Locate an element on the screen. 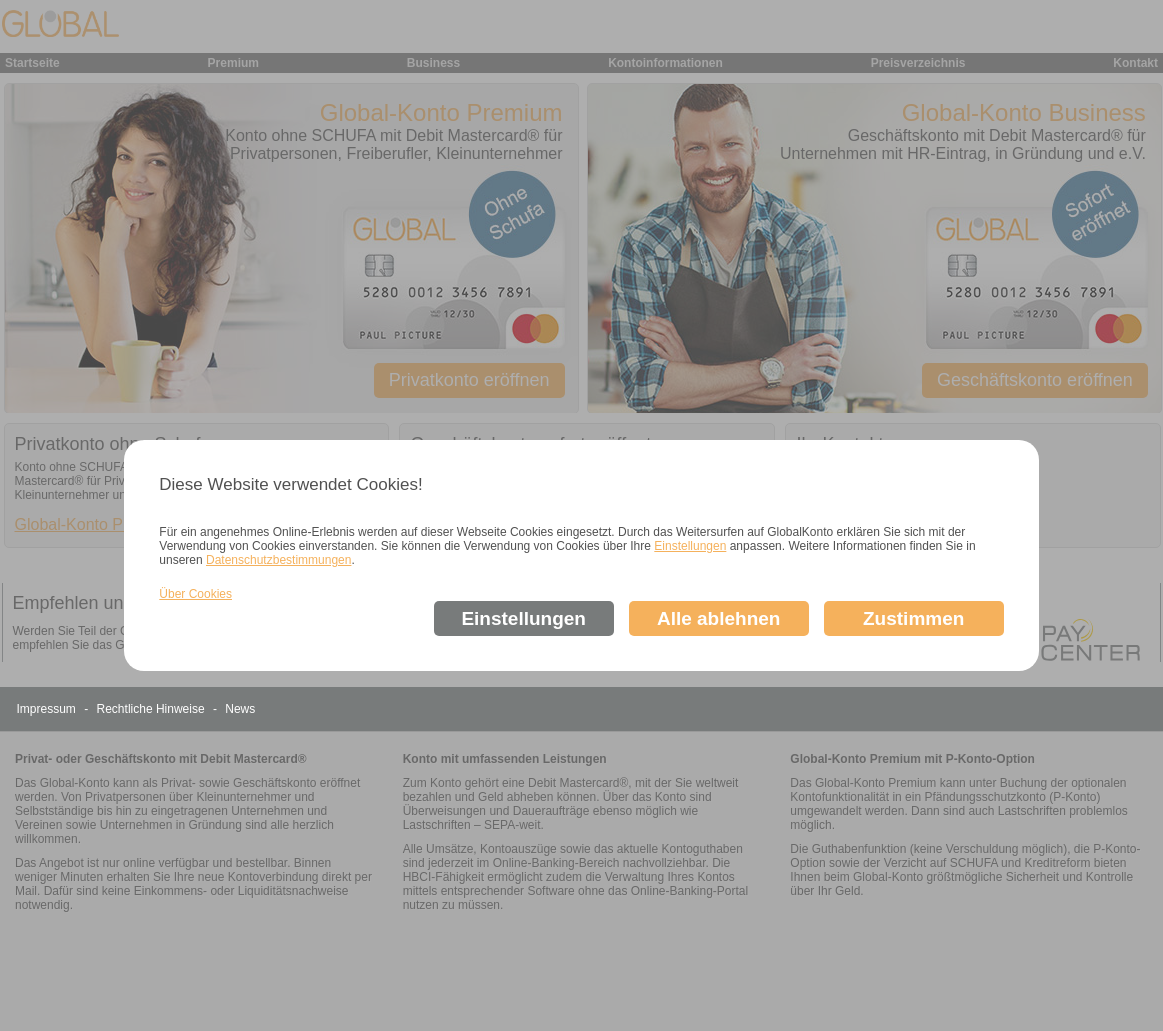 The image size is (1163, 1031). Datenschutzbestimmungen is located at coordinates (278, 560).